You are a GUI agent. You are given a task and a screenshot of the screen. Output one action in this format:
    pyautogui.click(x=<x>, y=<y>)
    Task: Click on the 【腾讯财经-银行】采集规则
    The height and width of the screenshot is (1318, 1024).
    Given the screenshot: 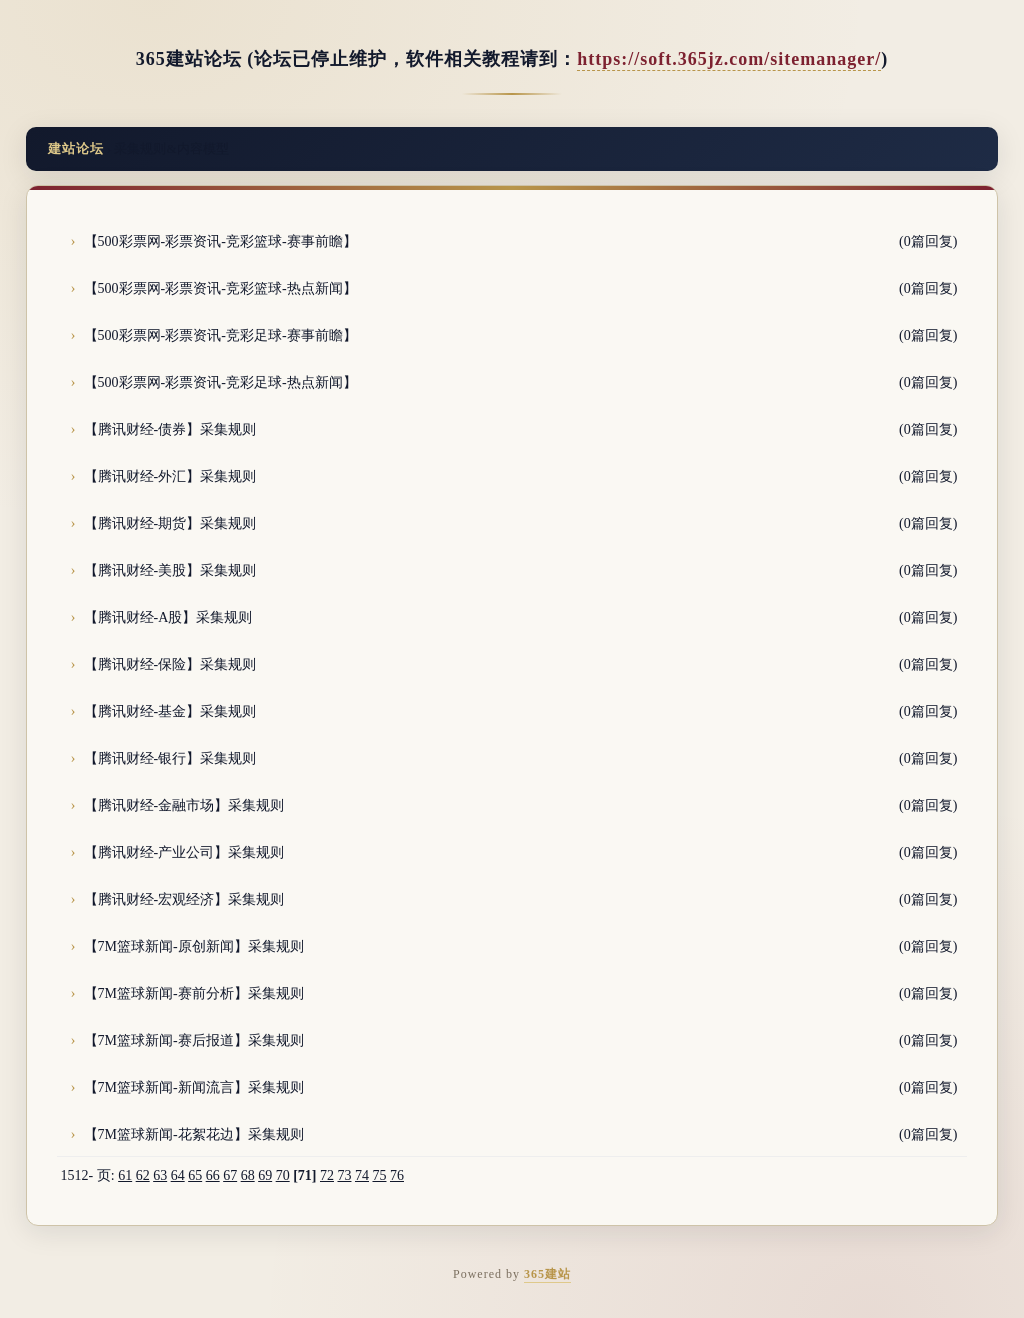 What is the action you would take?
    pyautogui.click(x=170, y=758)
    